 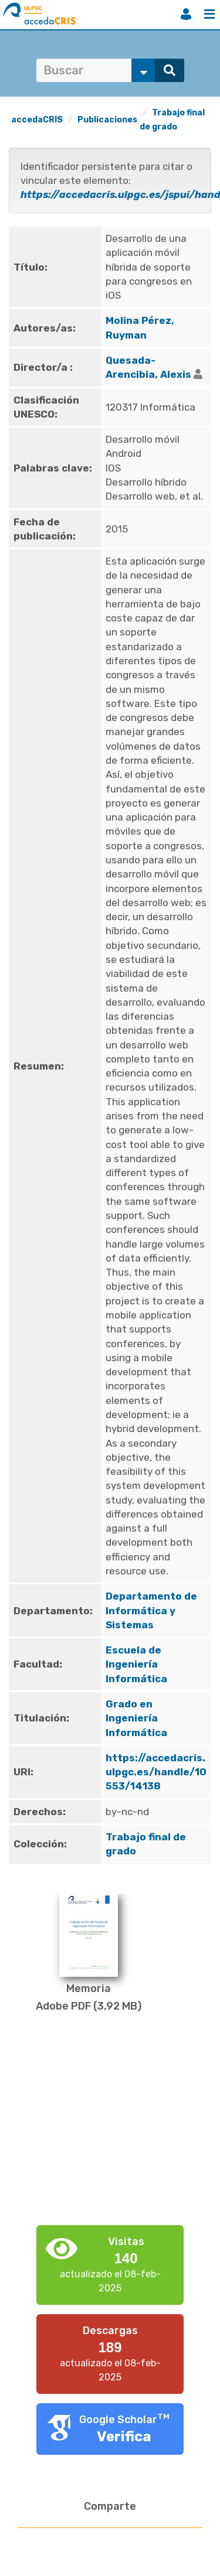 I want to click on Departamento de Informática y Sistemas, so click(x=151, y=1610).